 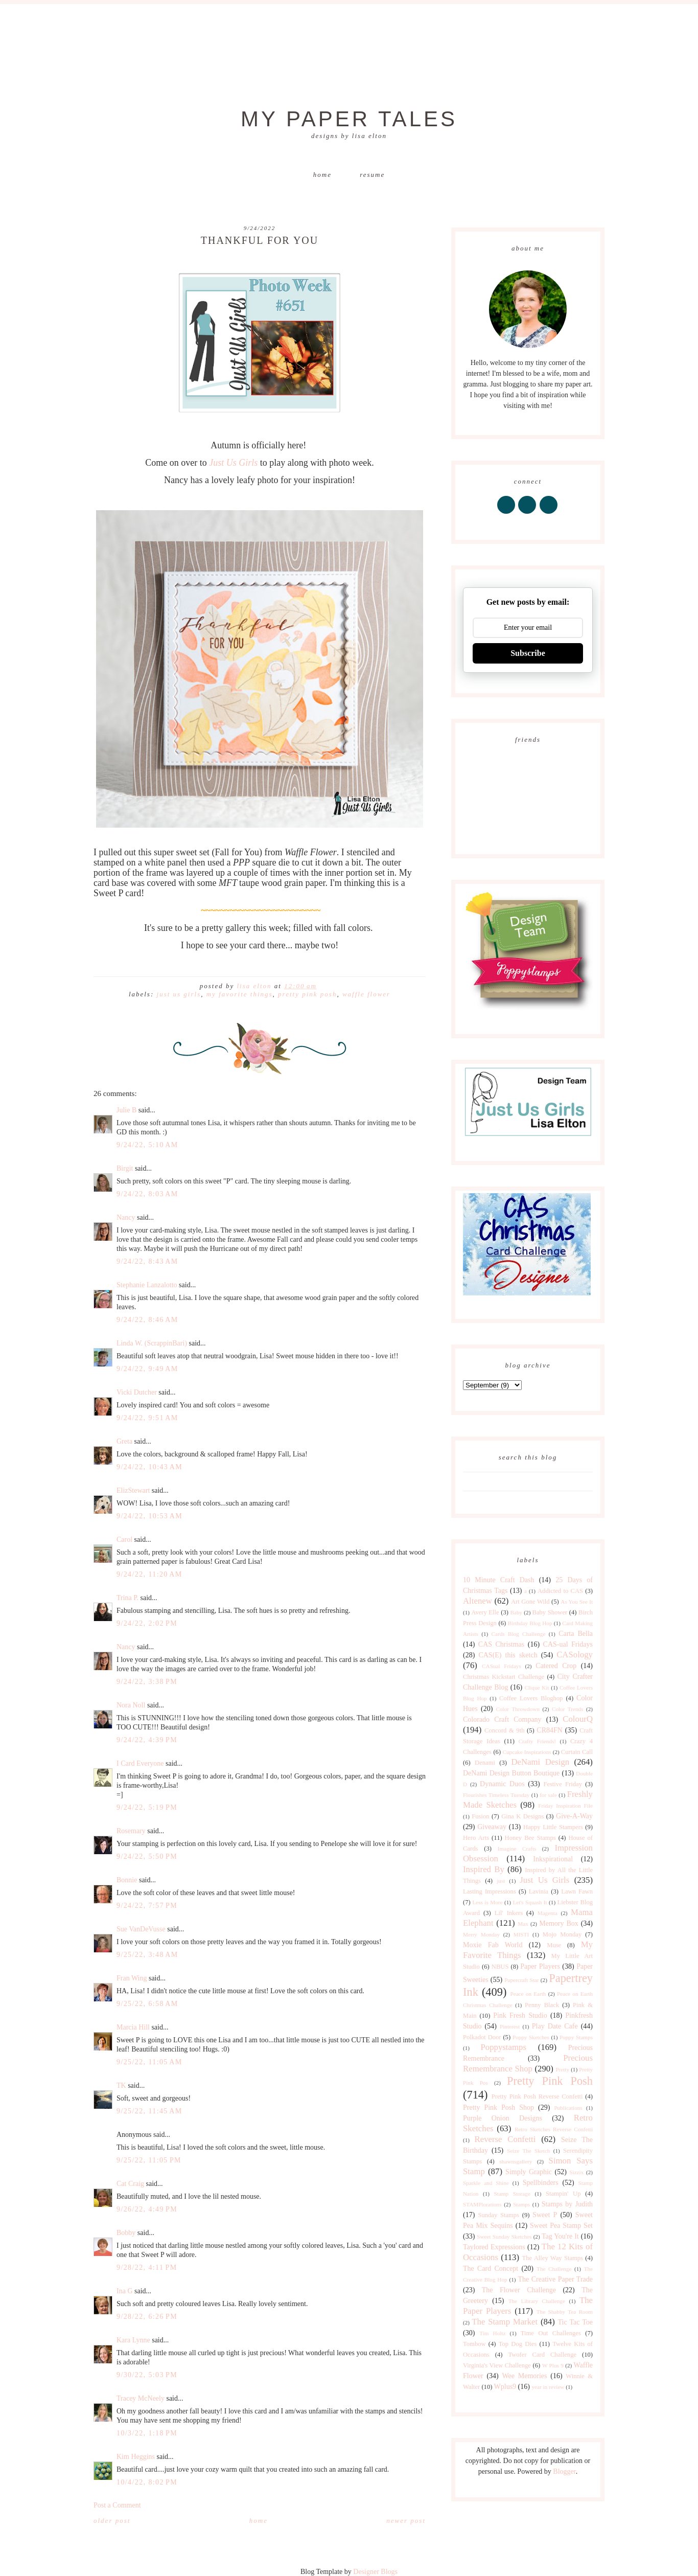 I want to click on Taylored Expressions, so click(x=494, y=2247).